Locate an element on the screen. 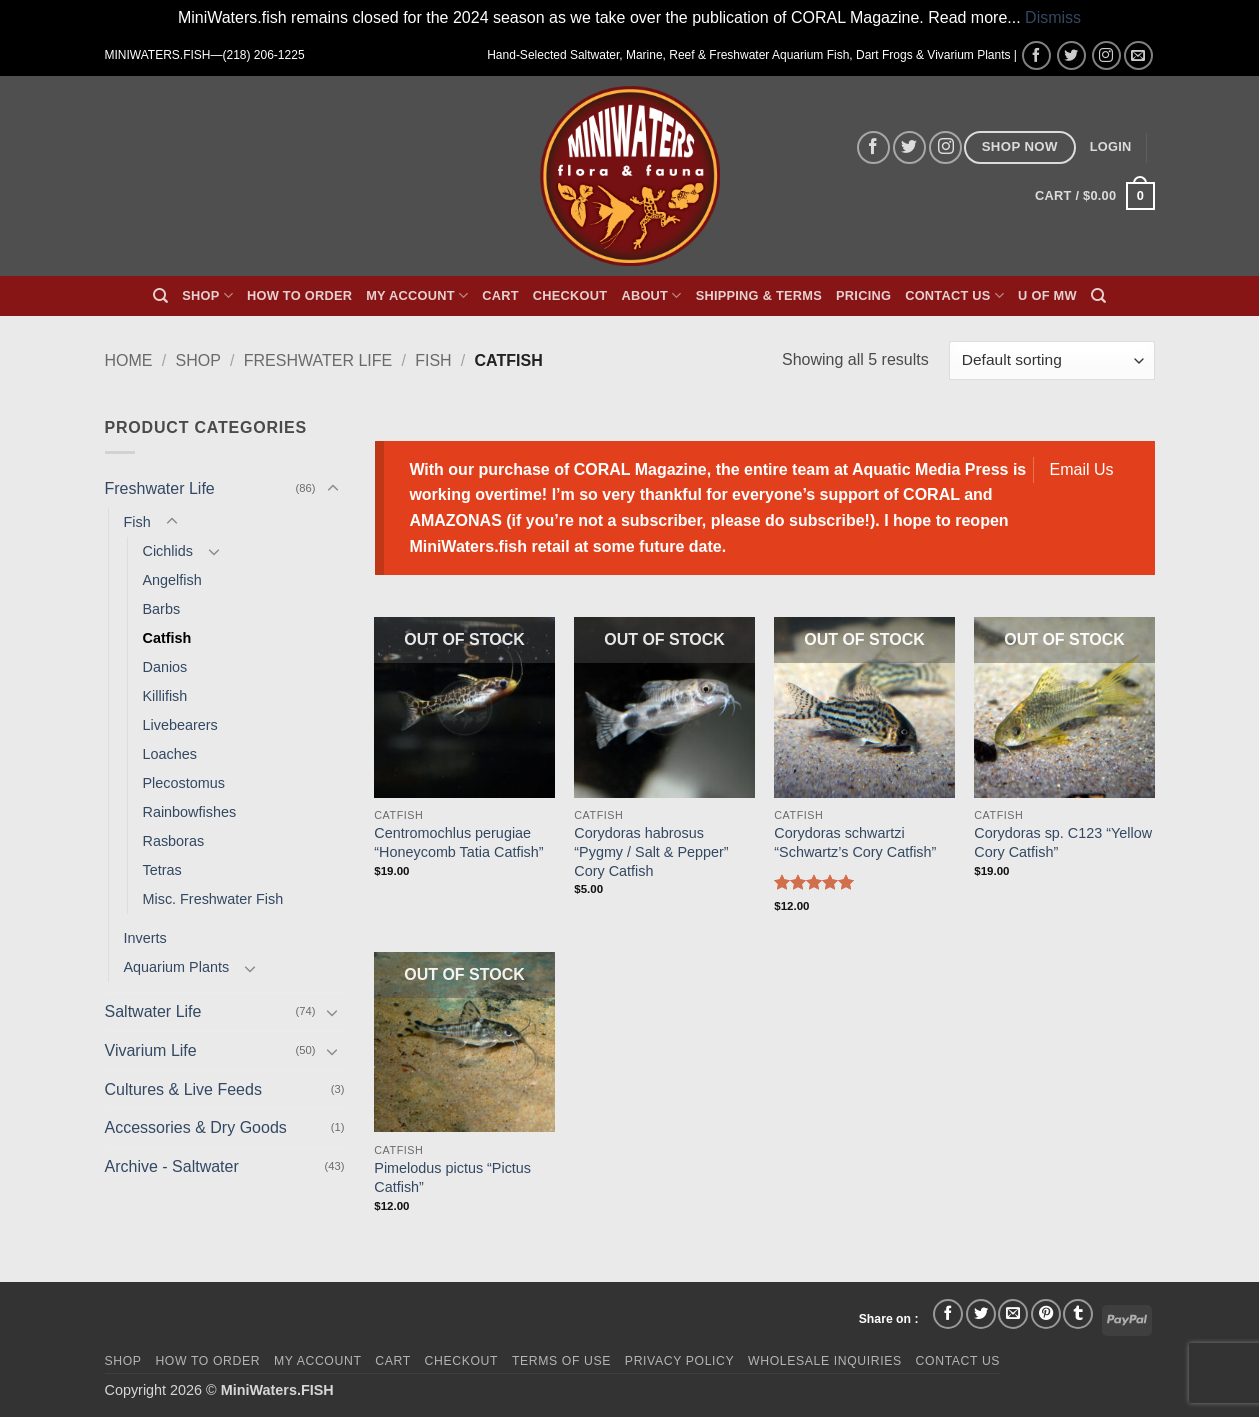 Image resolution: width=1259 pixels, height=1417 pixels. Inverts is located at coordinates (145, 938).